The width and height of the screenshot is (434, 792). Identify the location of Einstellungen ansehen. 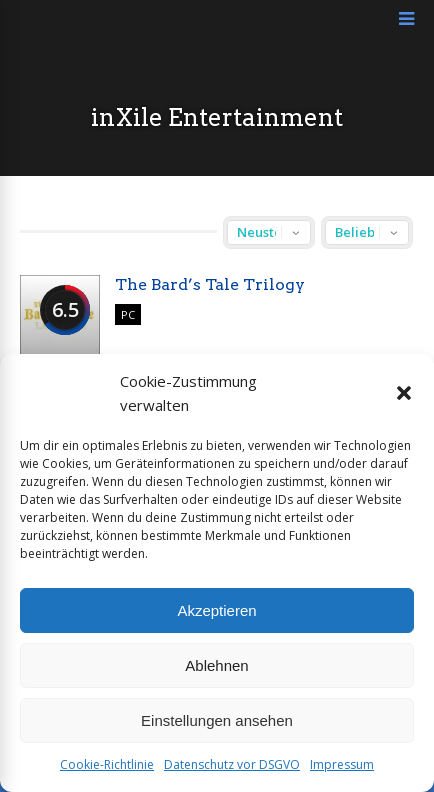
(217, 720).